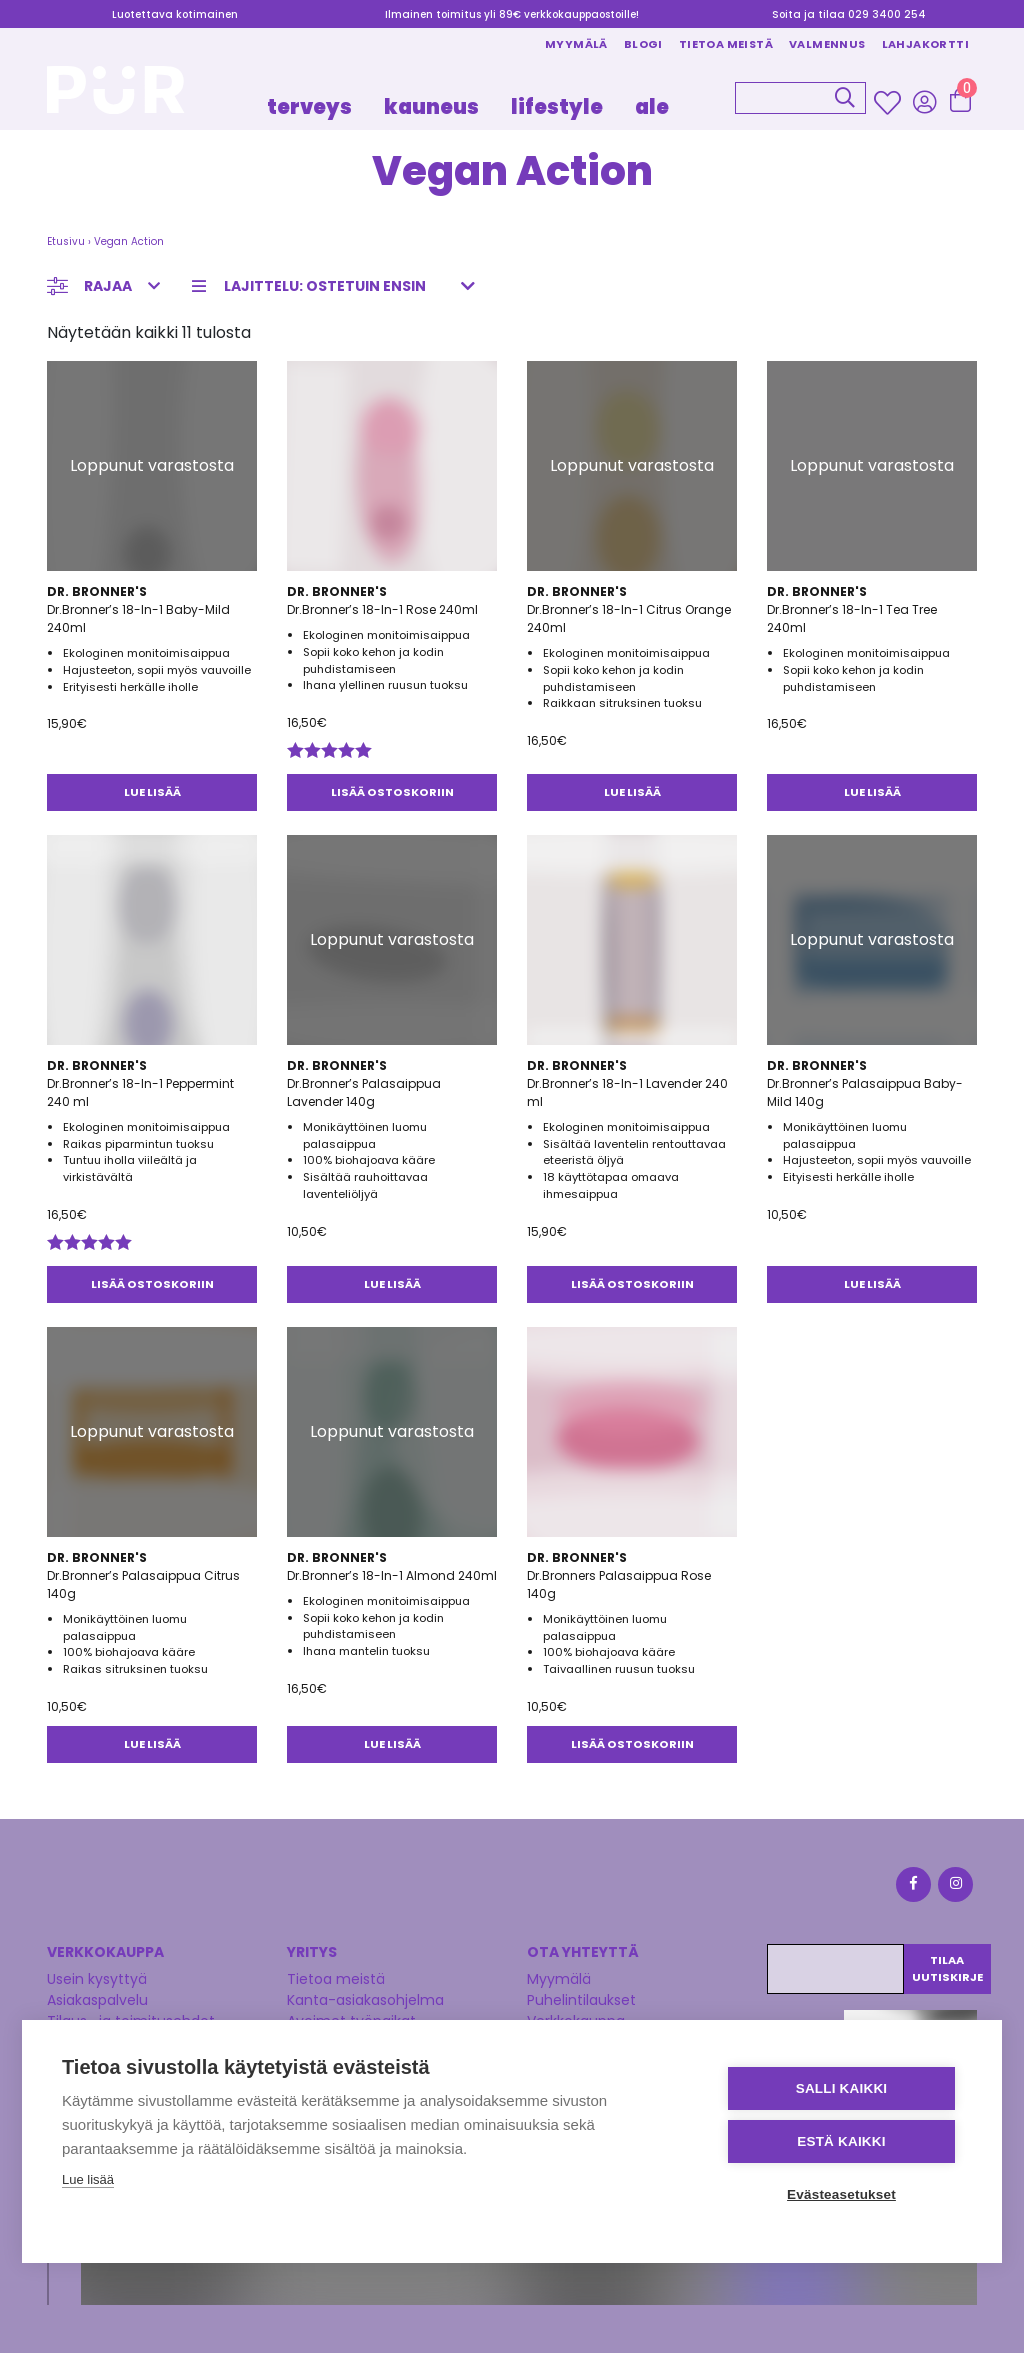 The height and width of the screenshot is (2353, 1024). I want to click on Puhelintilaukset, so click(581, 2000).